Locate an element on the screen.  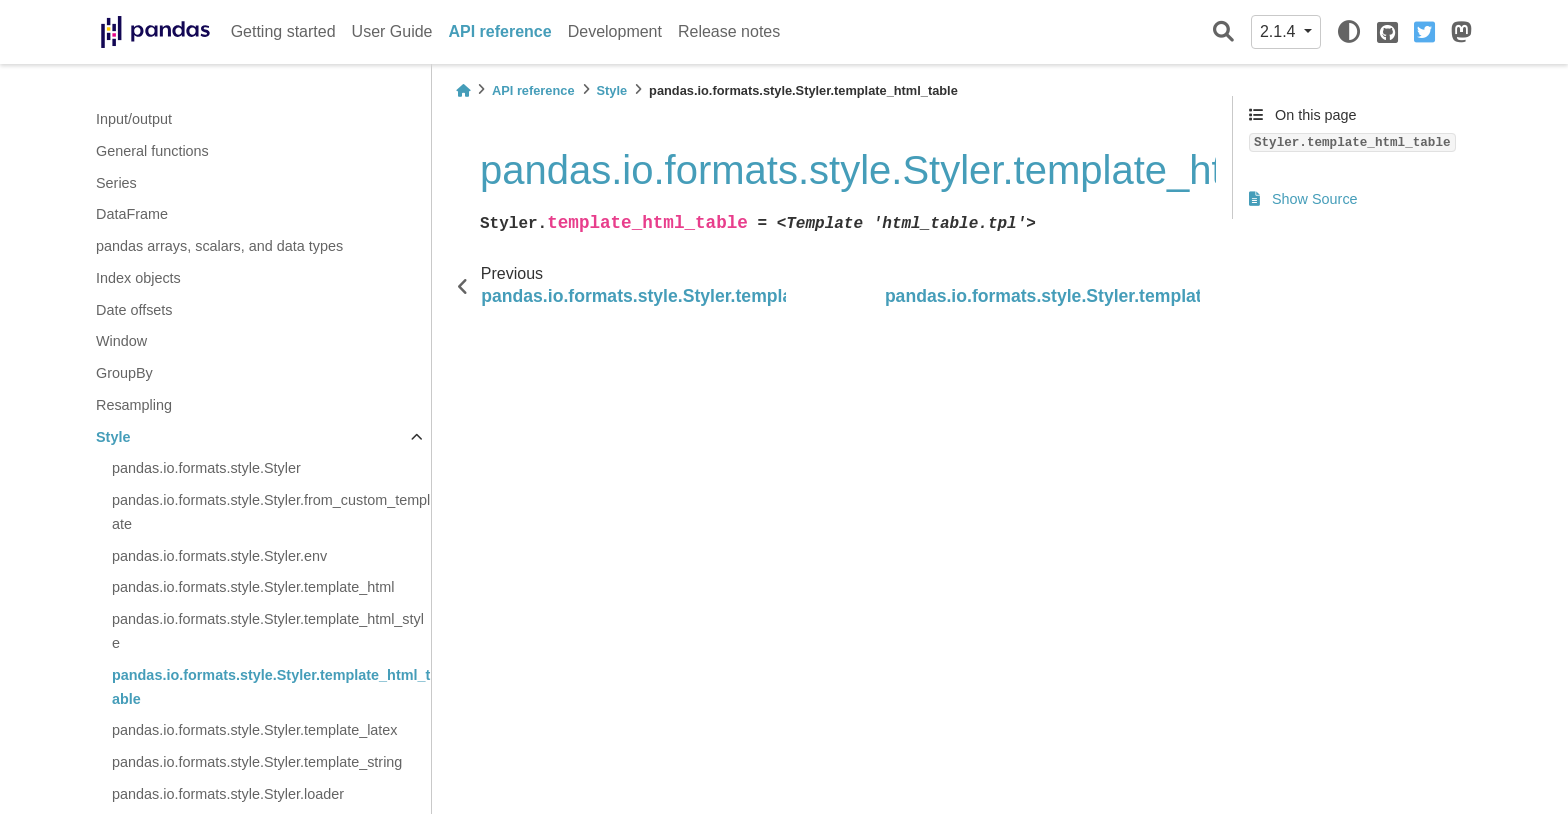
DataFrame is located at coordinates (132, 214).